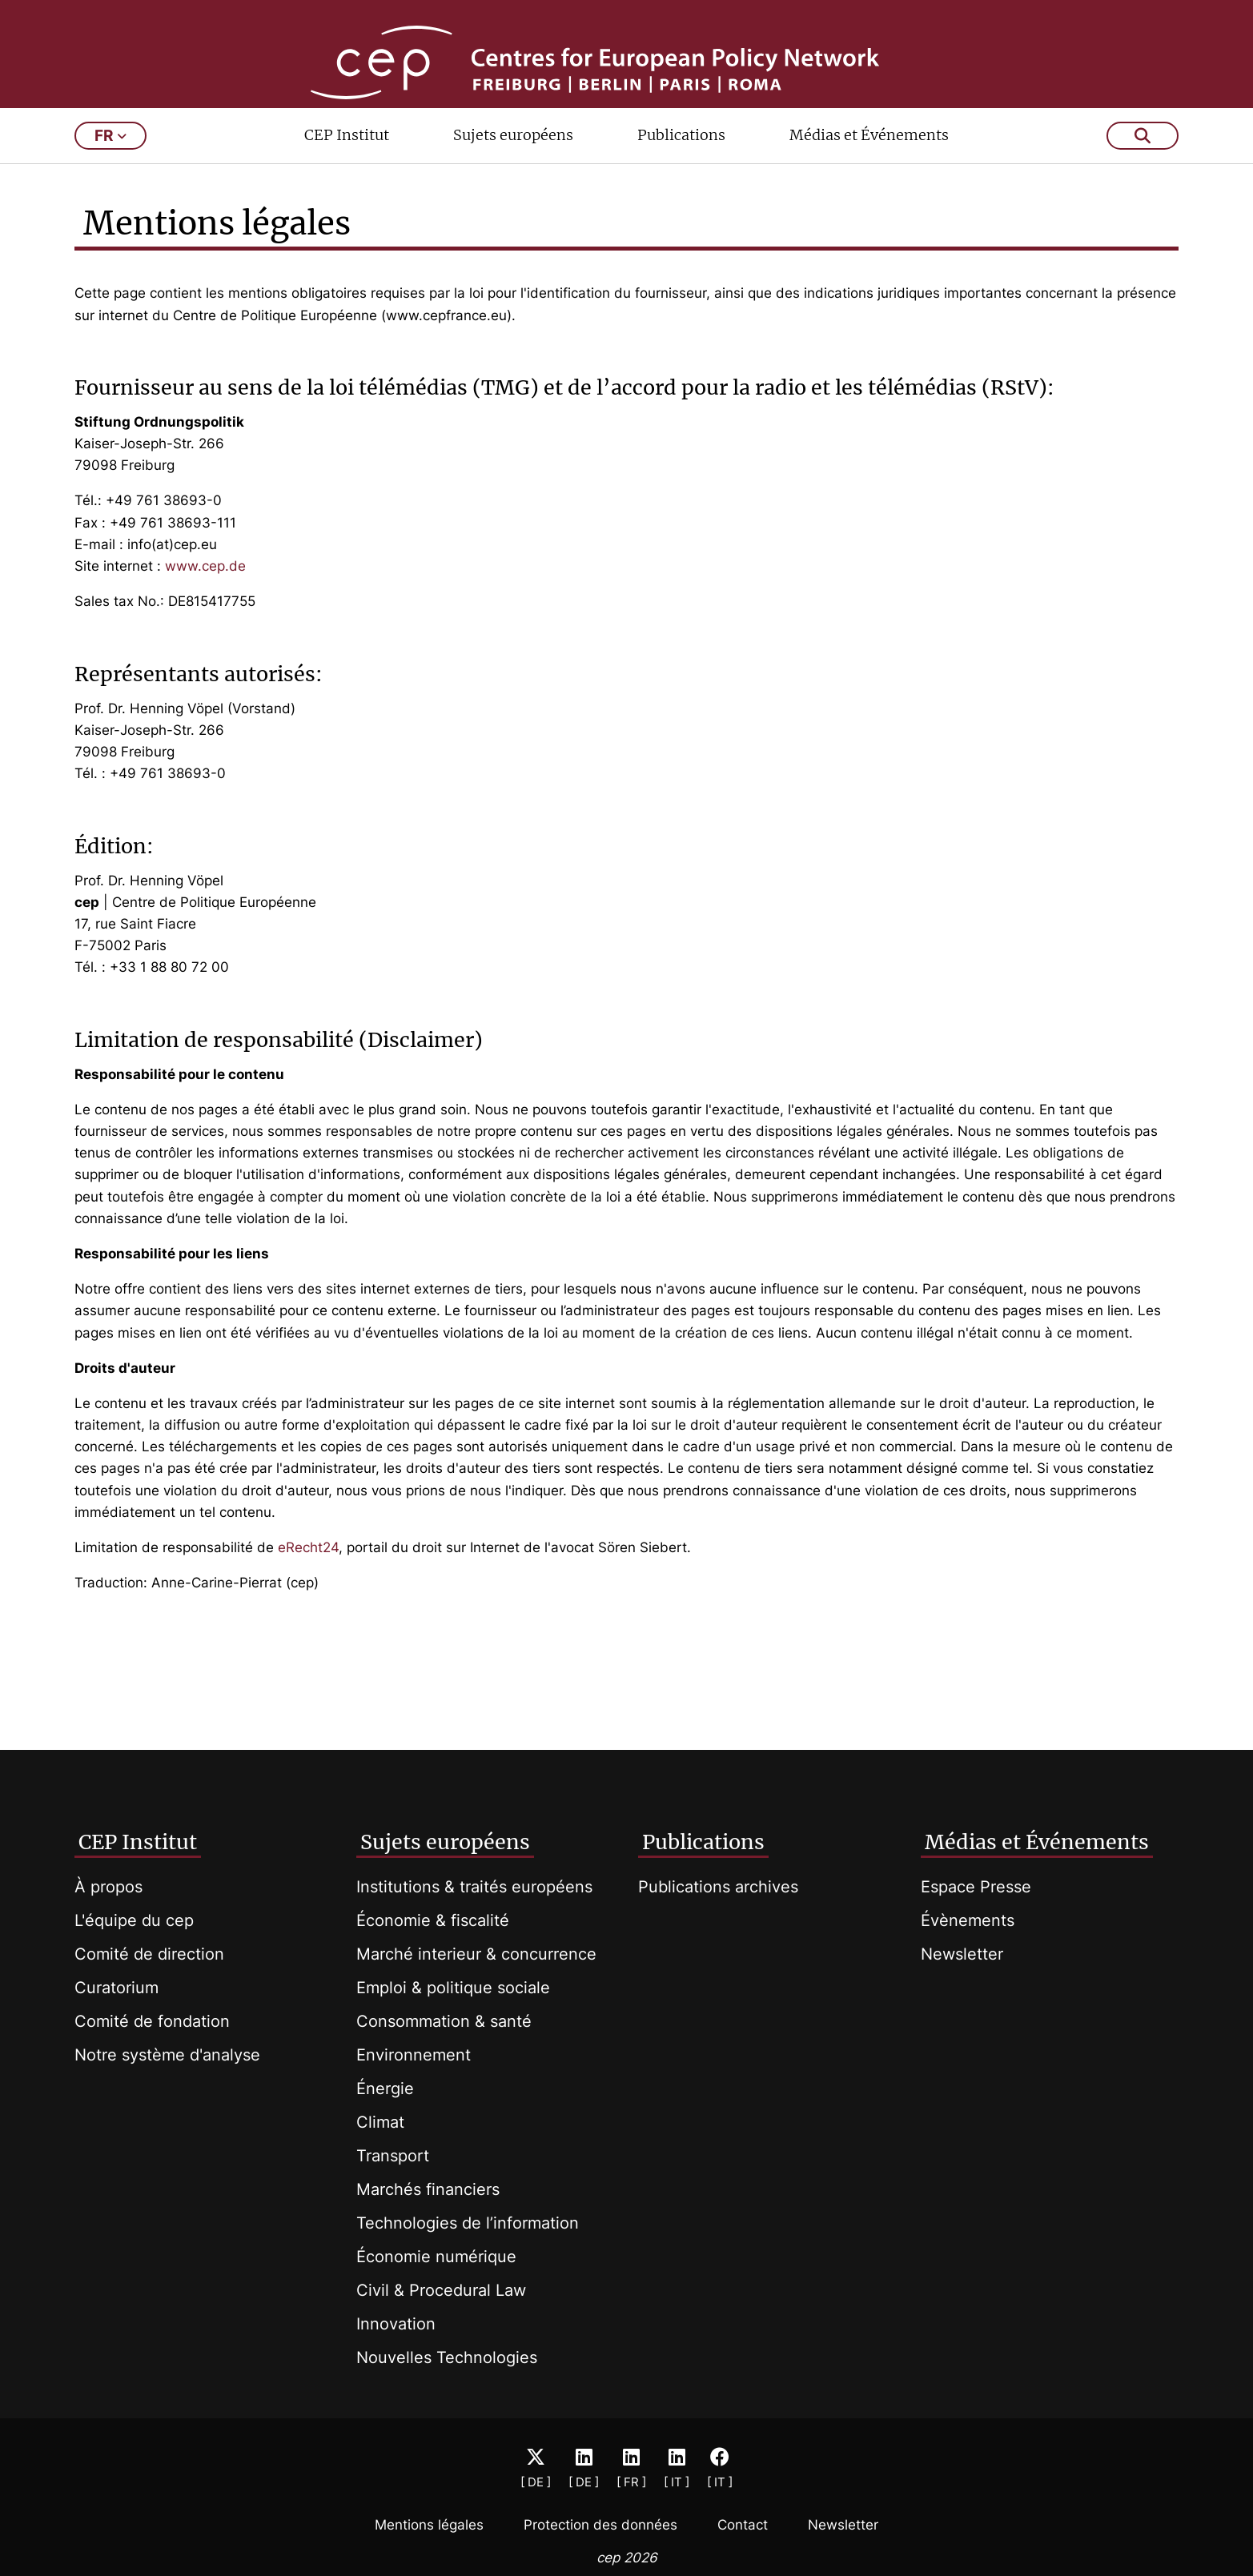 The image size is (1253, 2576). What do you see at coordinates (718, 1886) in the screenshot?
I see `Publications archives` at bounding box center [718, 1886].